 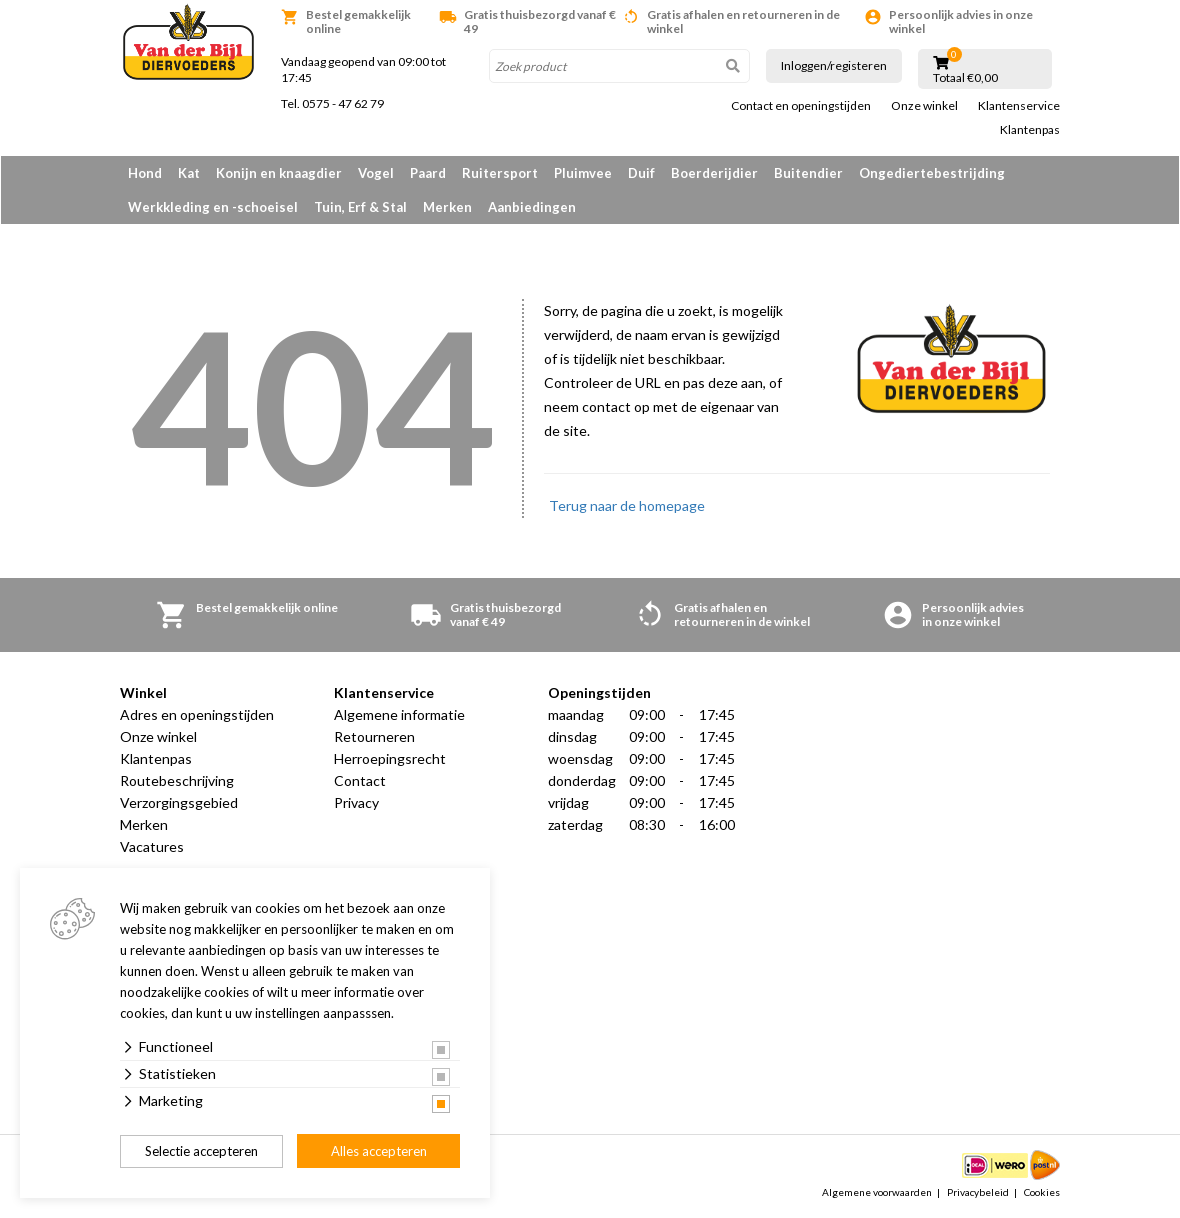 I want to click on Algemene informatie, so click(x=399, y=714).